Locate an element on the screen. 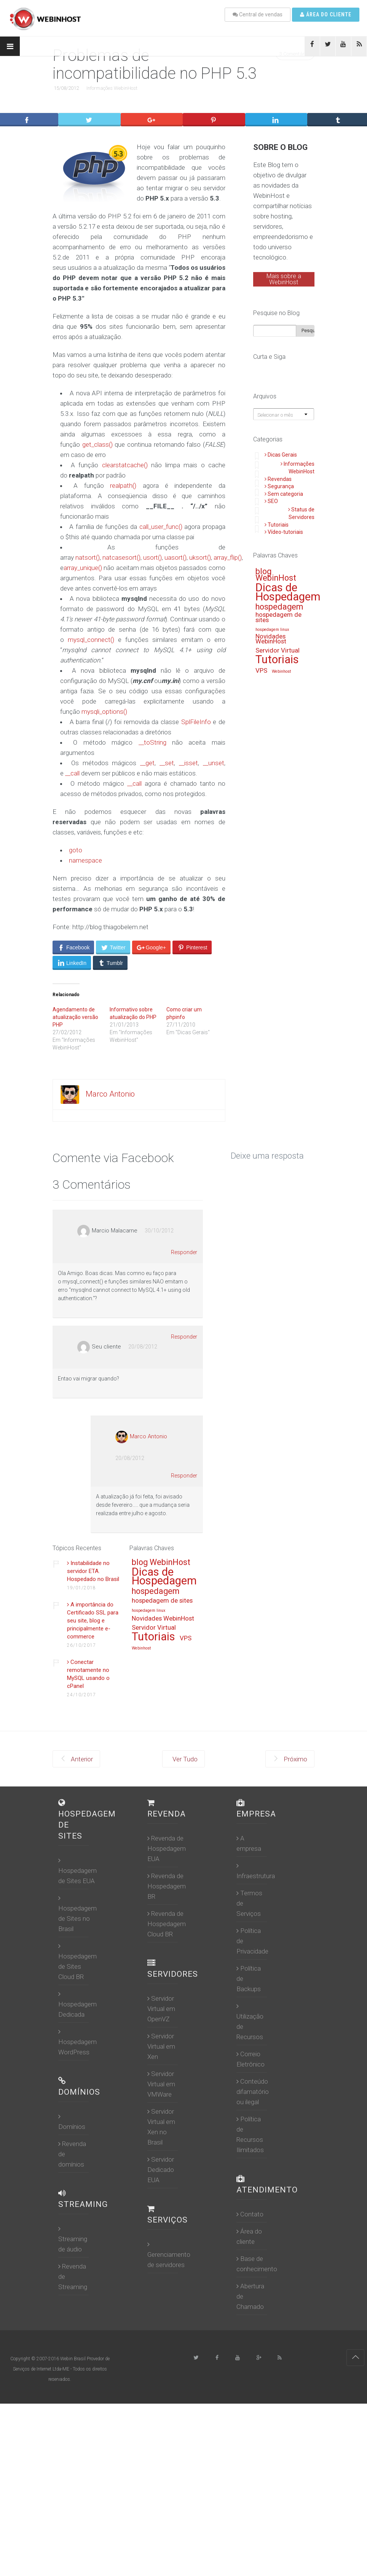 This screenshot has width=367, height=2576. Instabilidade no servidor ETA. Hospedado no Brasil is located at coordinates (93, 1571).